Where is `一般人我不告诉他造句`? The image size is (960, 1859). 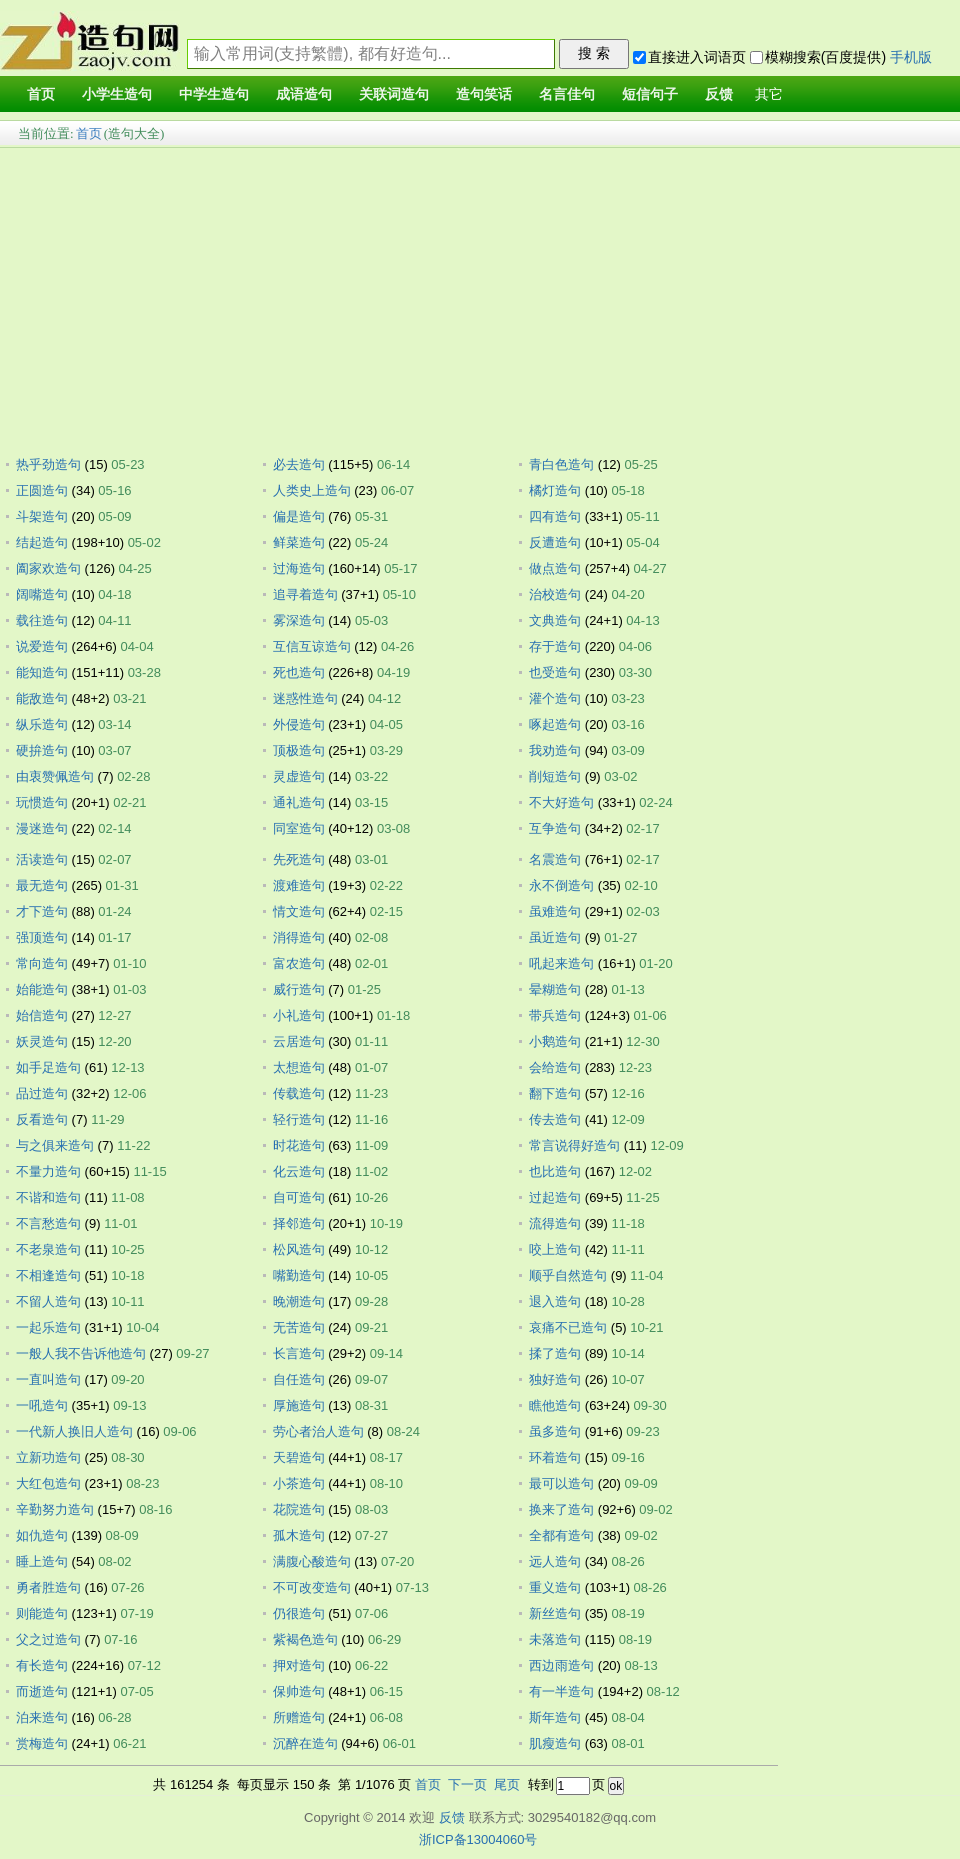
一般人我不告诉他造句 is located at coordinates (81, 1353).